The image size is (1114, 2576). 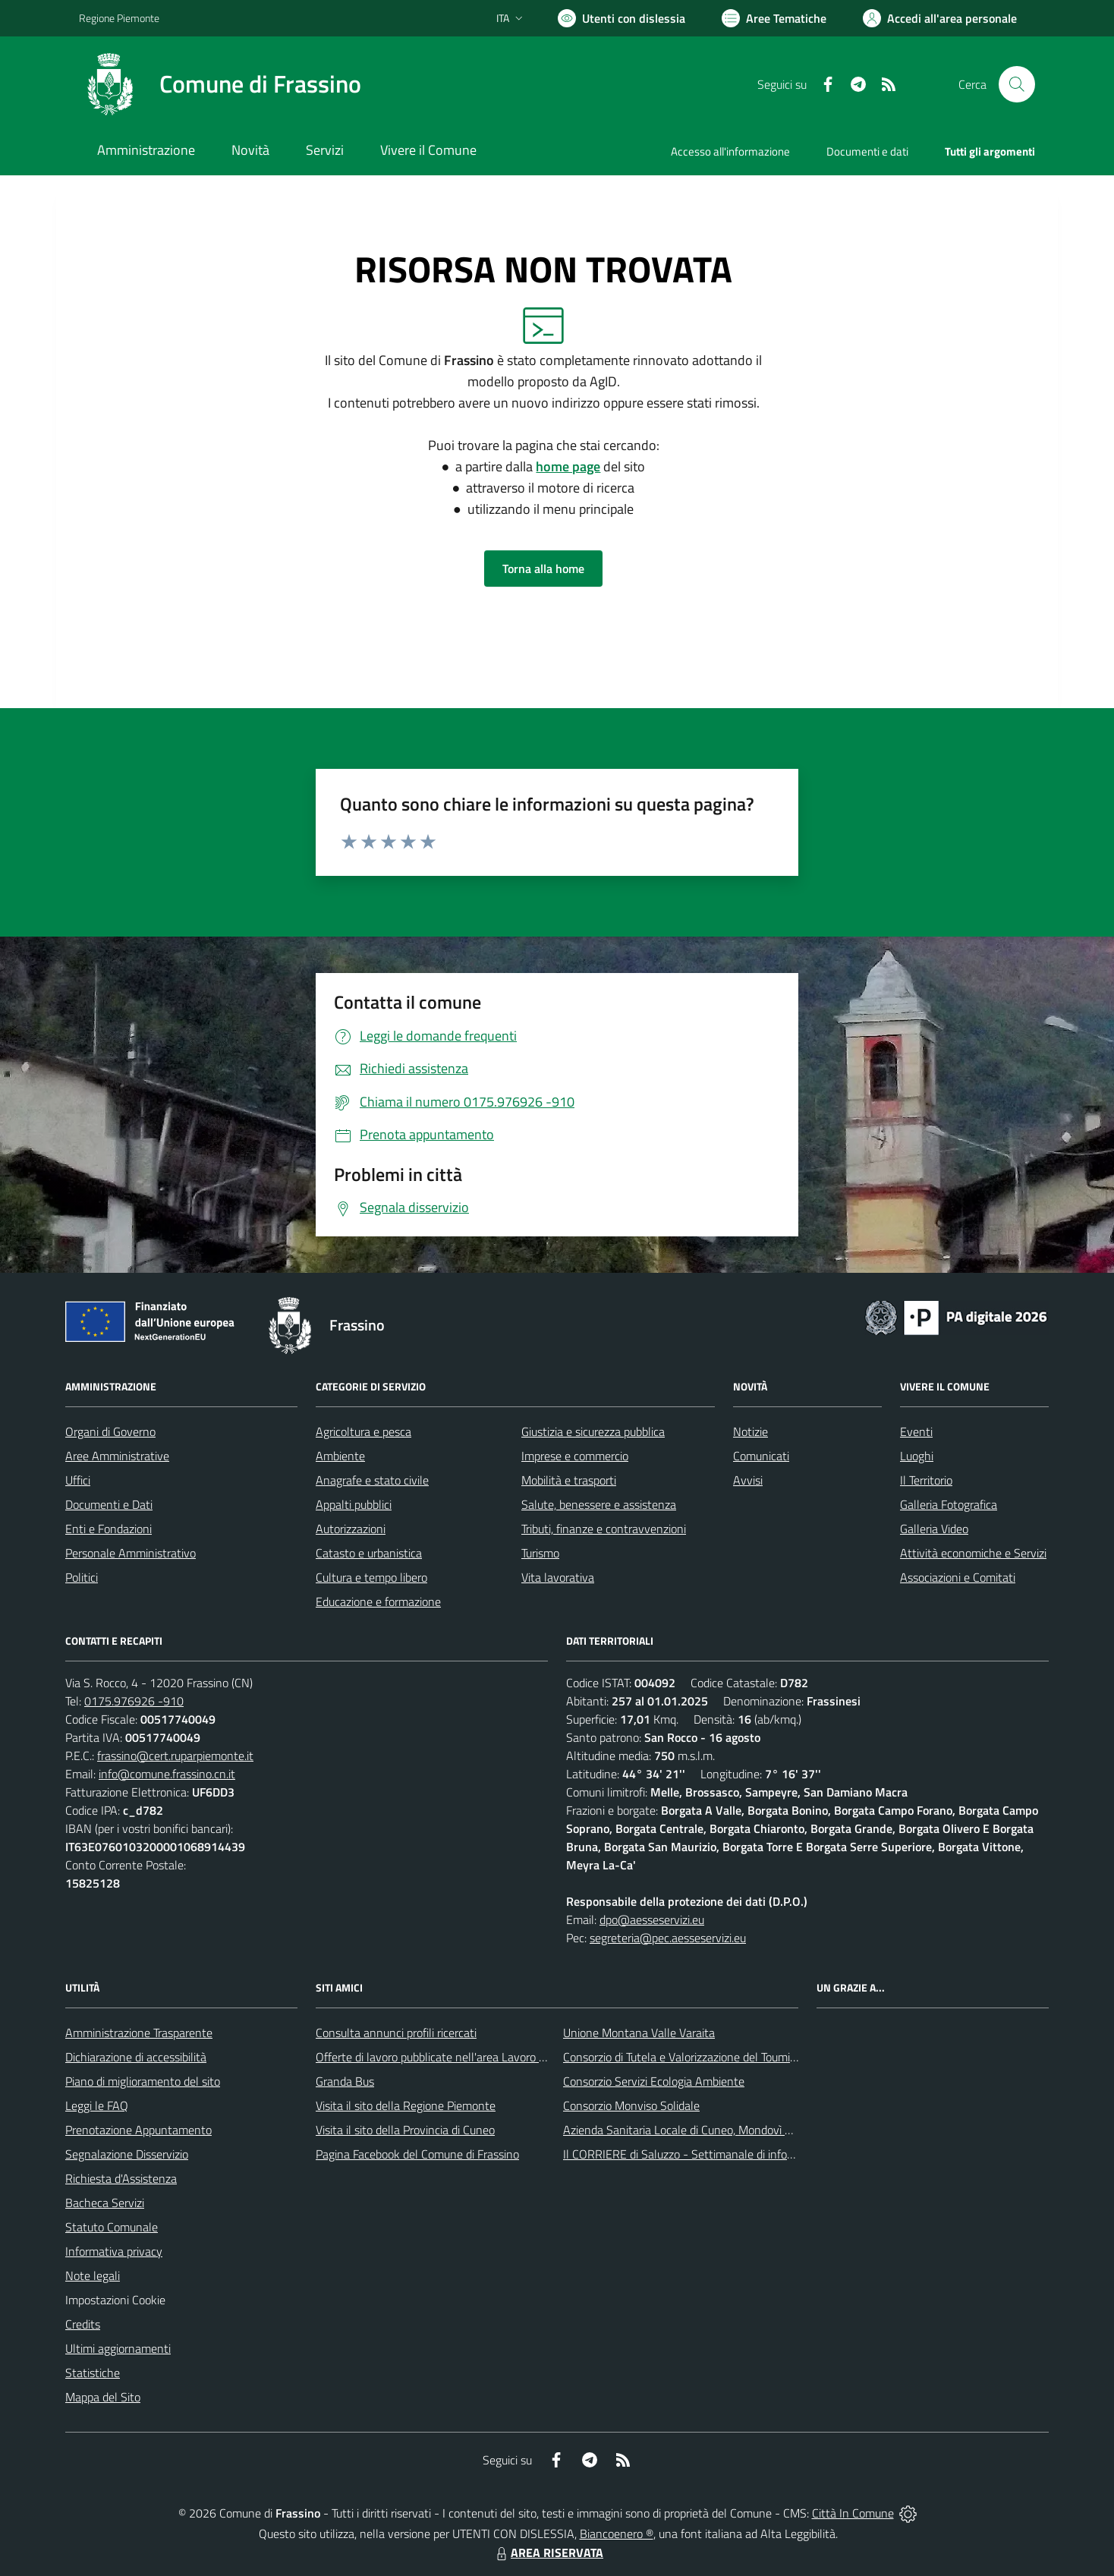 I want to click on Attività economiche e Servizi, so click(x=973, y=1553).